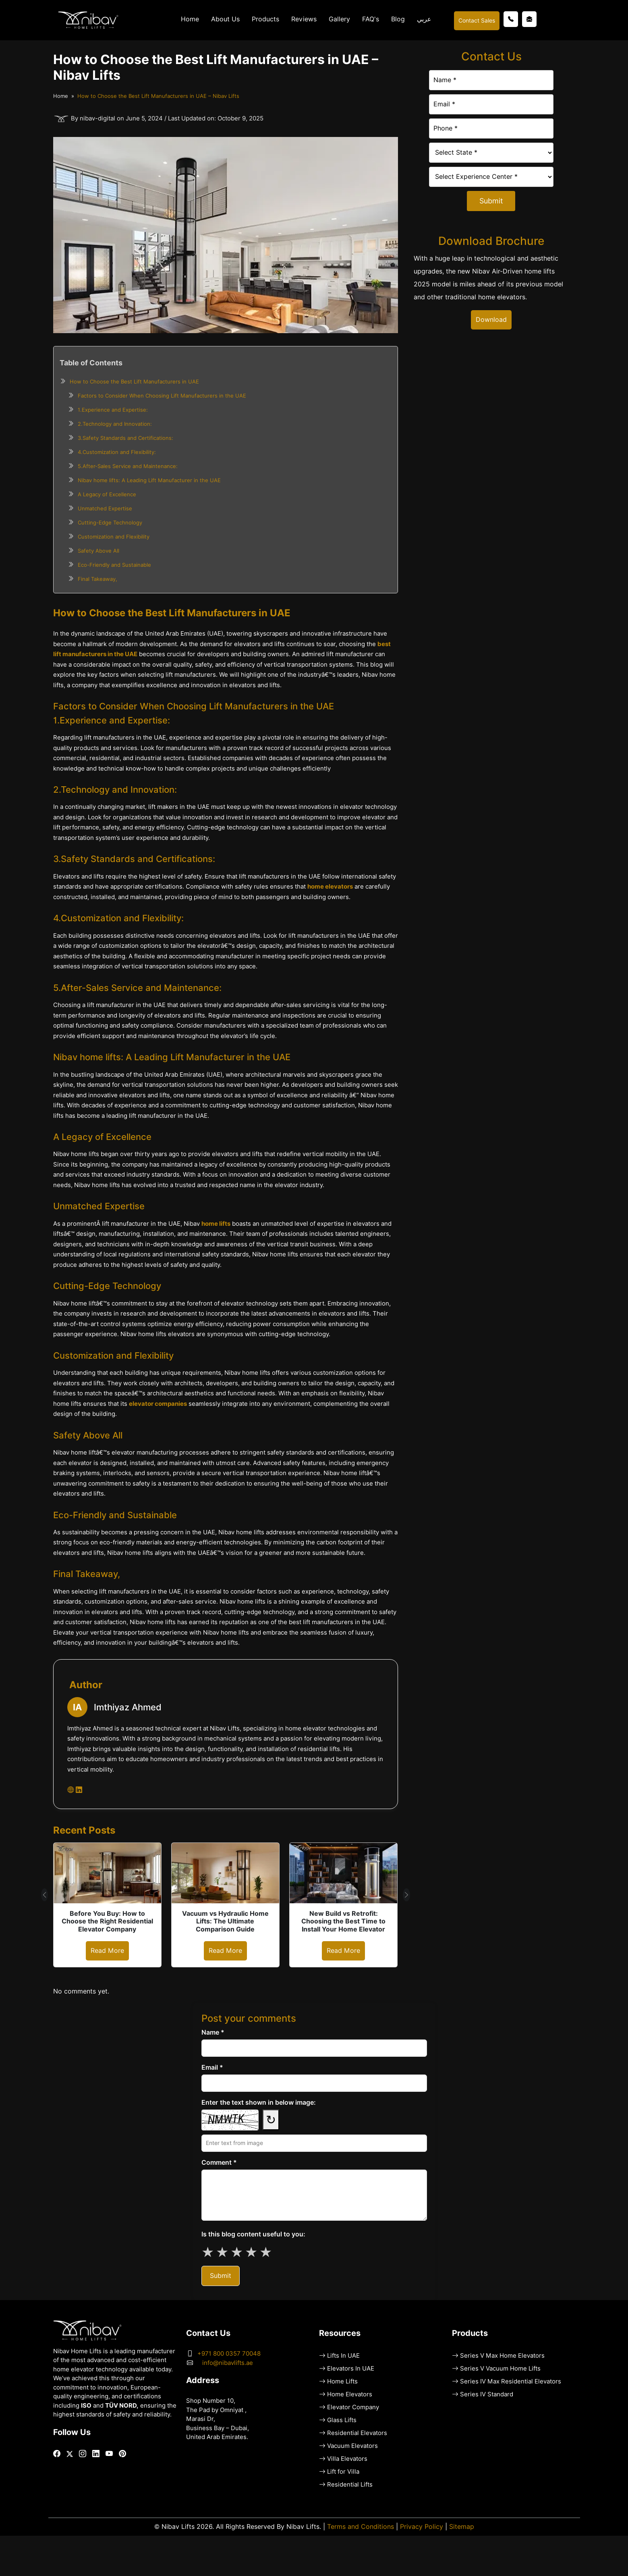 This screenshot has width=628, height=2576. What do you see at coordinates (219, 2162) in the screenshot?
I see `Comment *` at bounding box center [219, 2162].